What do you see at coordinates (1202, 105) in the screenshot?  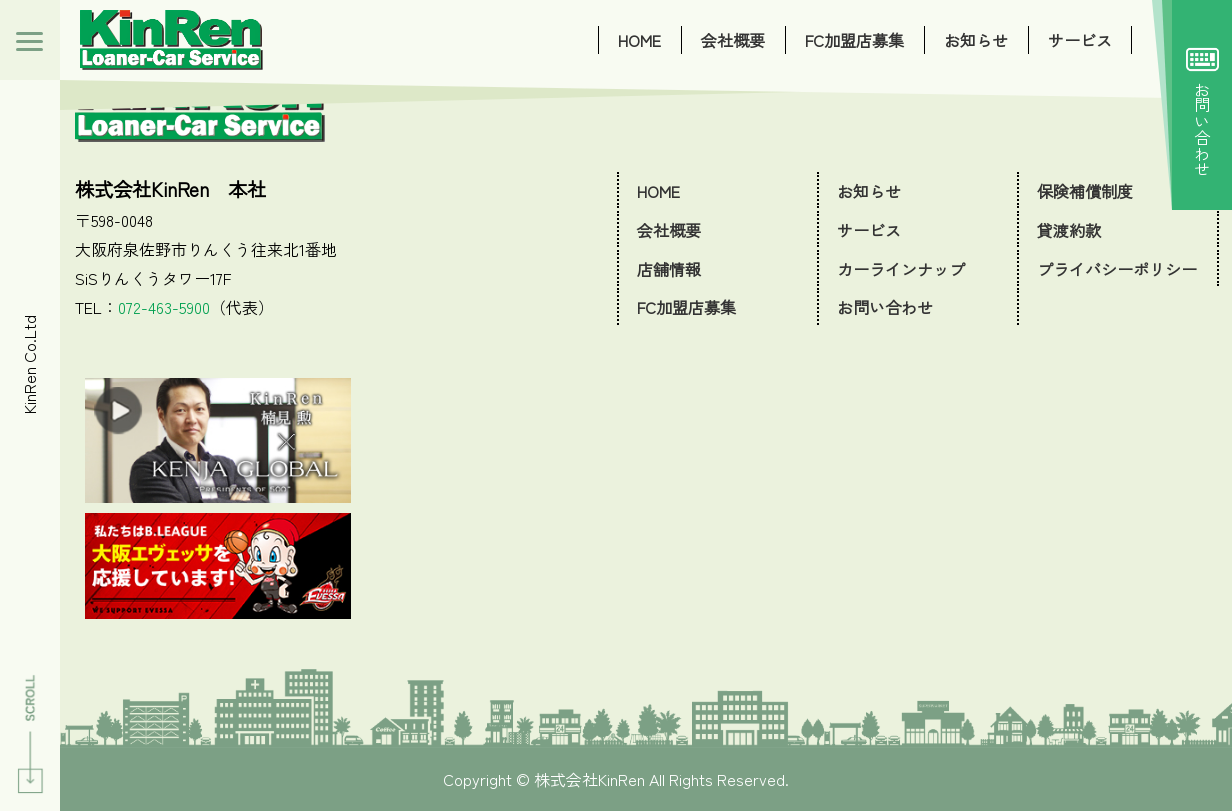 I see `お問い合わせ` at bounding box center [1202, 105].